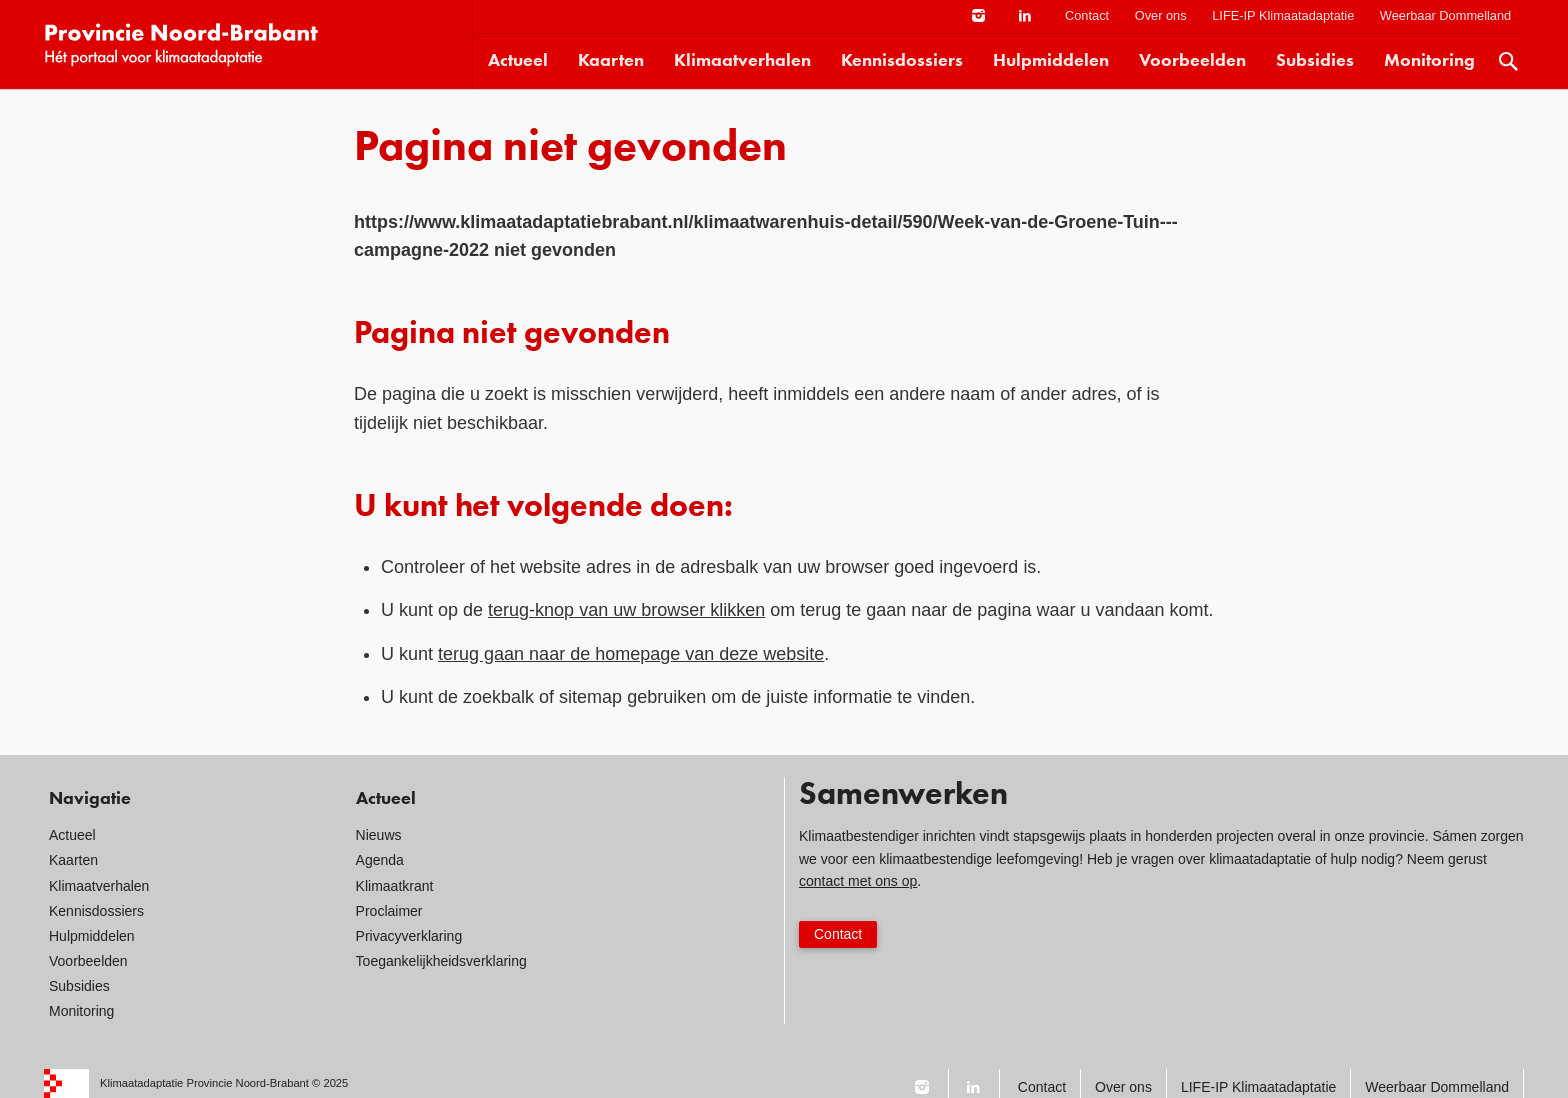 The width and height of the screenshot is (1568, 1098). What do you see at coordinates (858, 881) in the screenshot?
I see `contact met ons op` at bounding box center [858, 881].